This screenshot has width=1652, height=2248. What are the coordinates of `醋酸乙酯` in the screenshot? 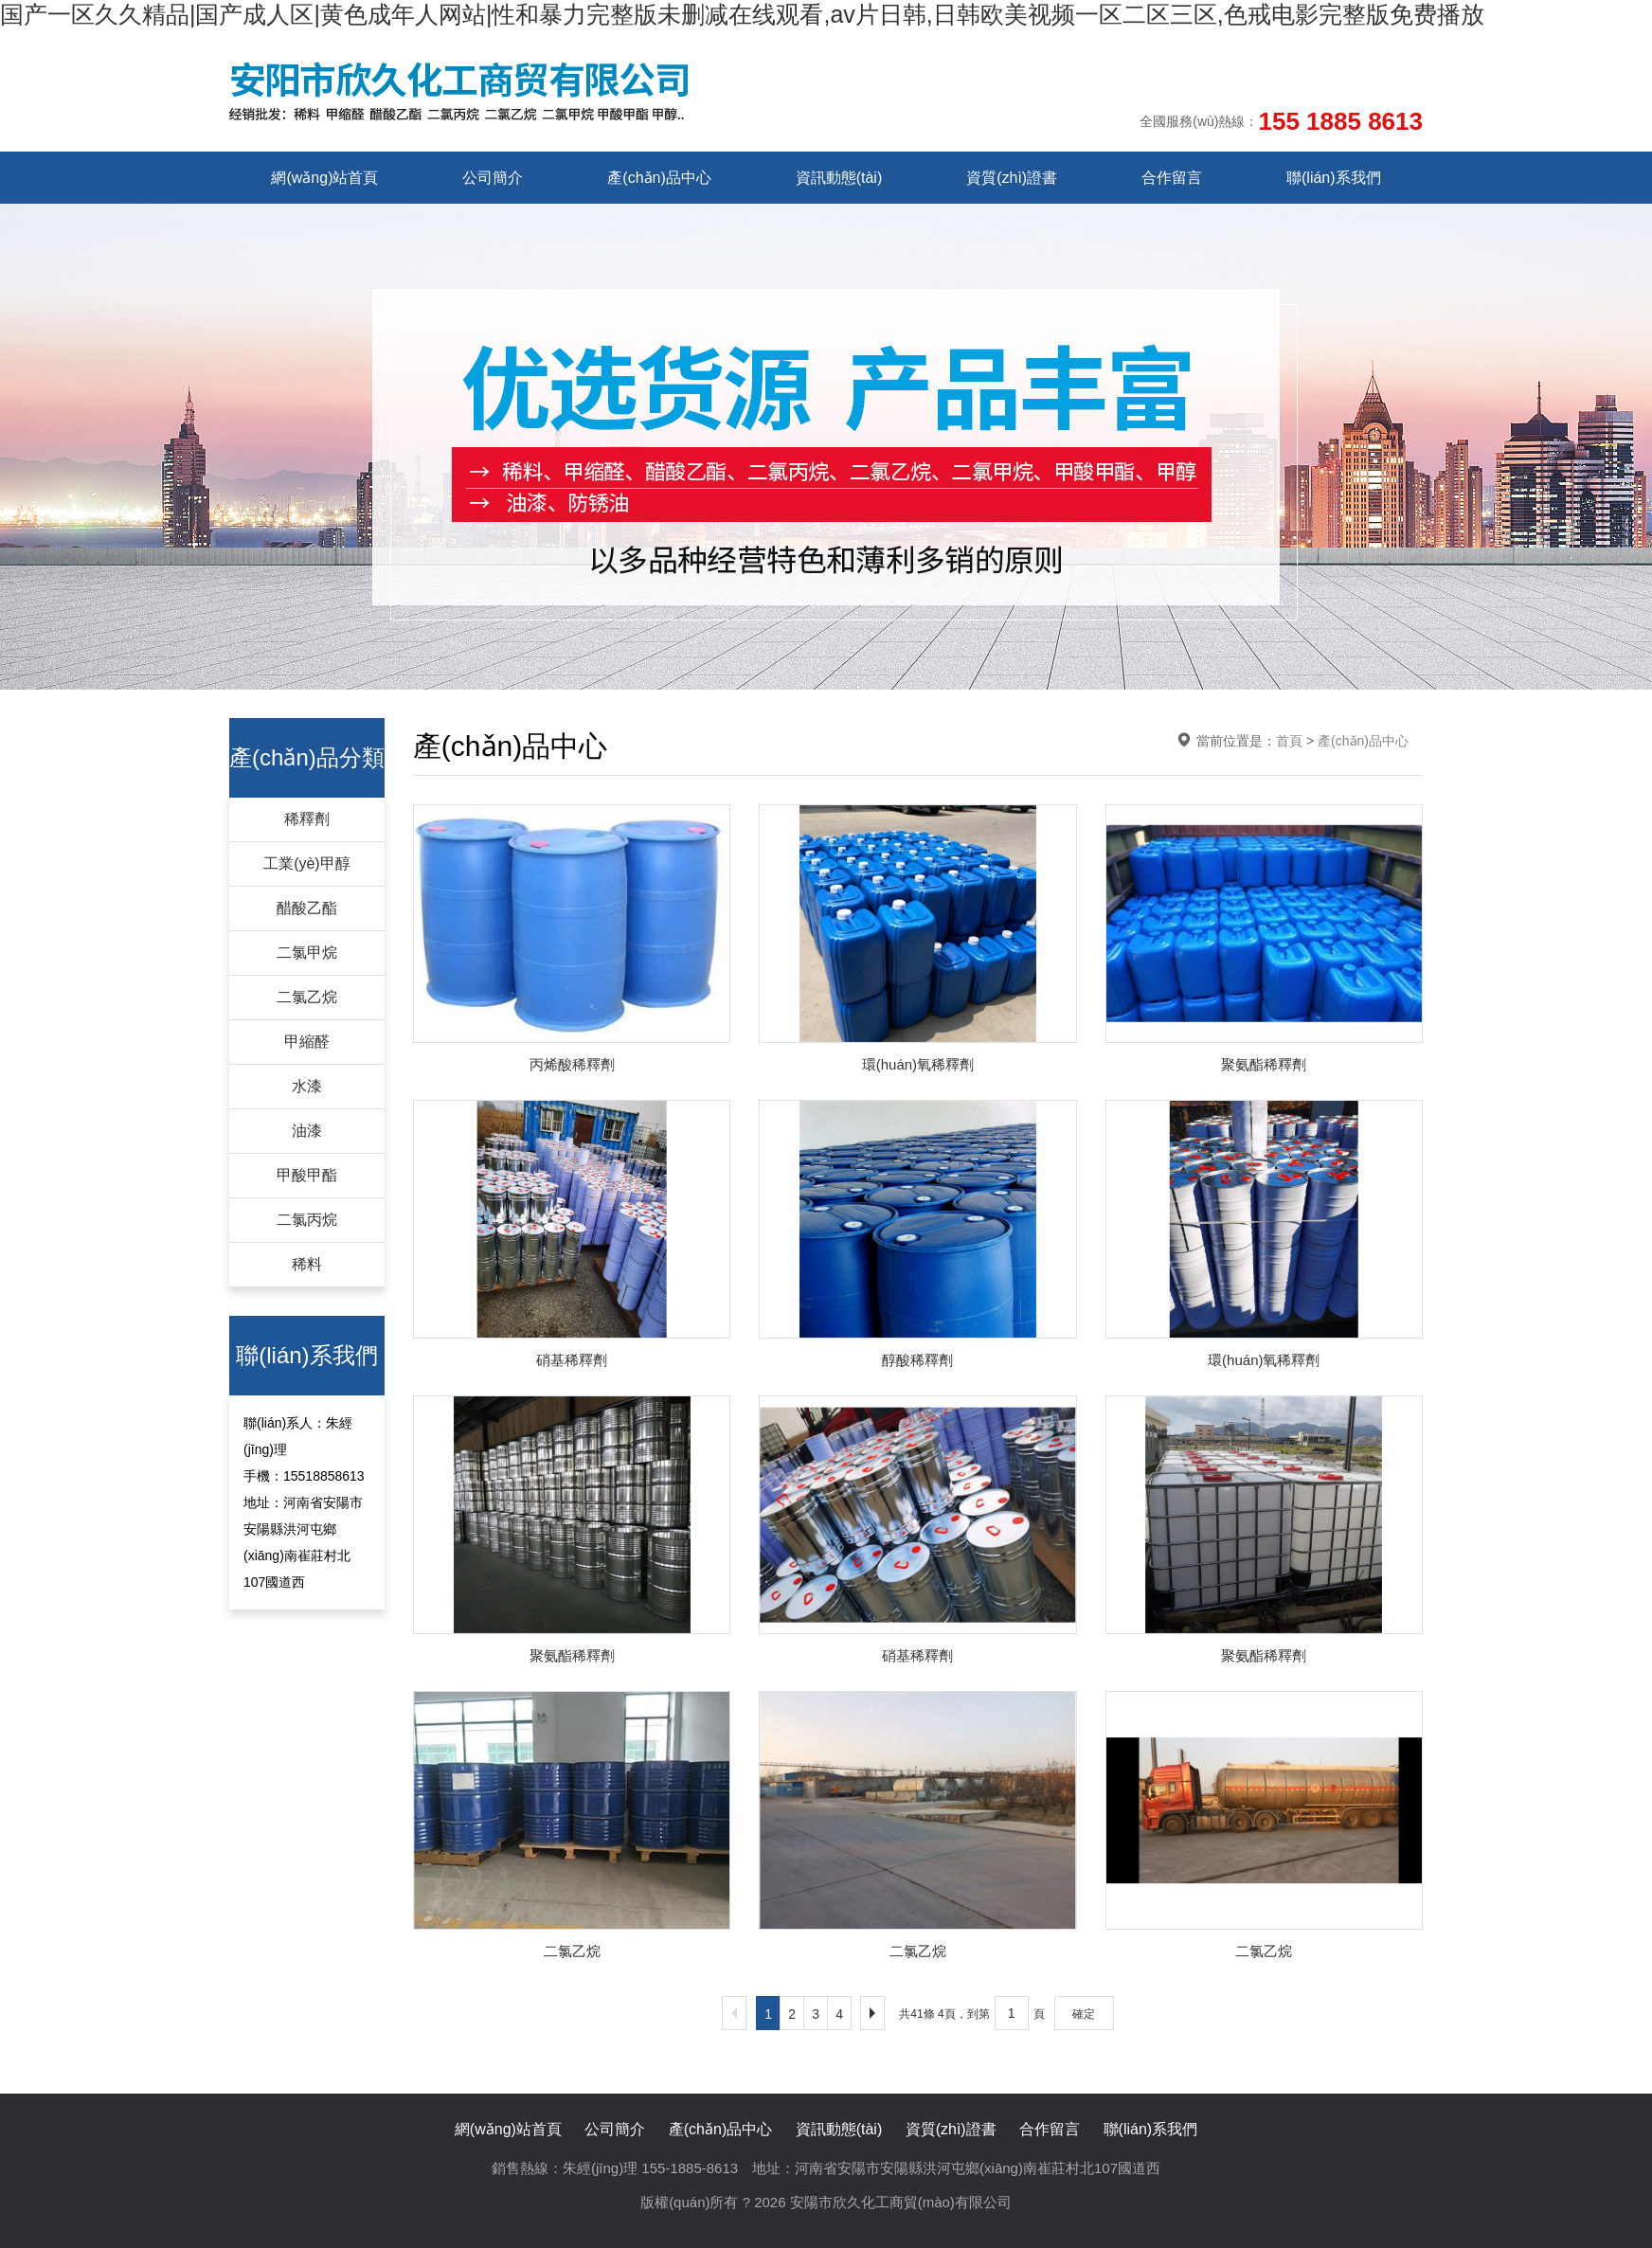 It's located at (307, 908).